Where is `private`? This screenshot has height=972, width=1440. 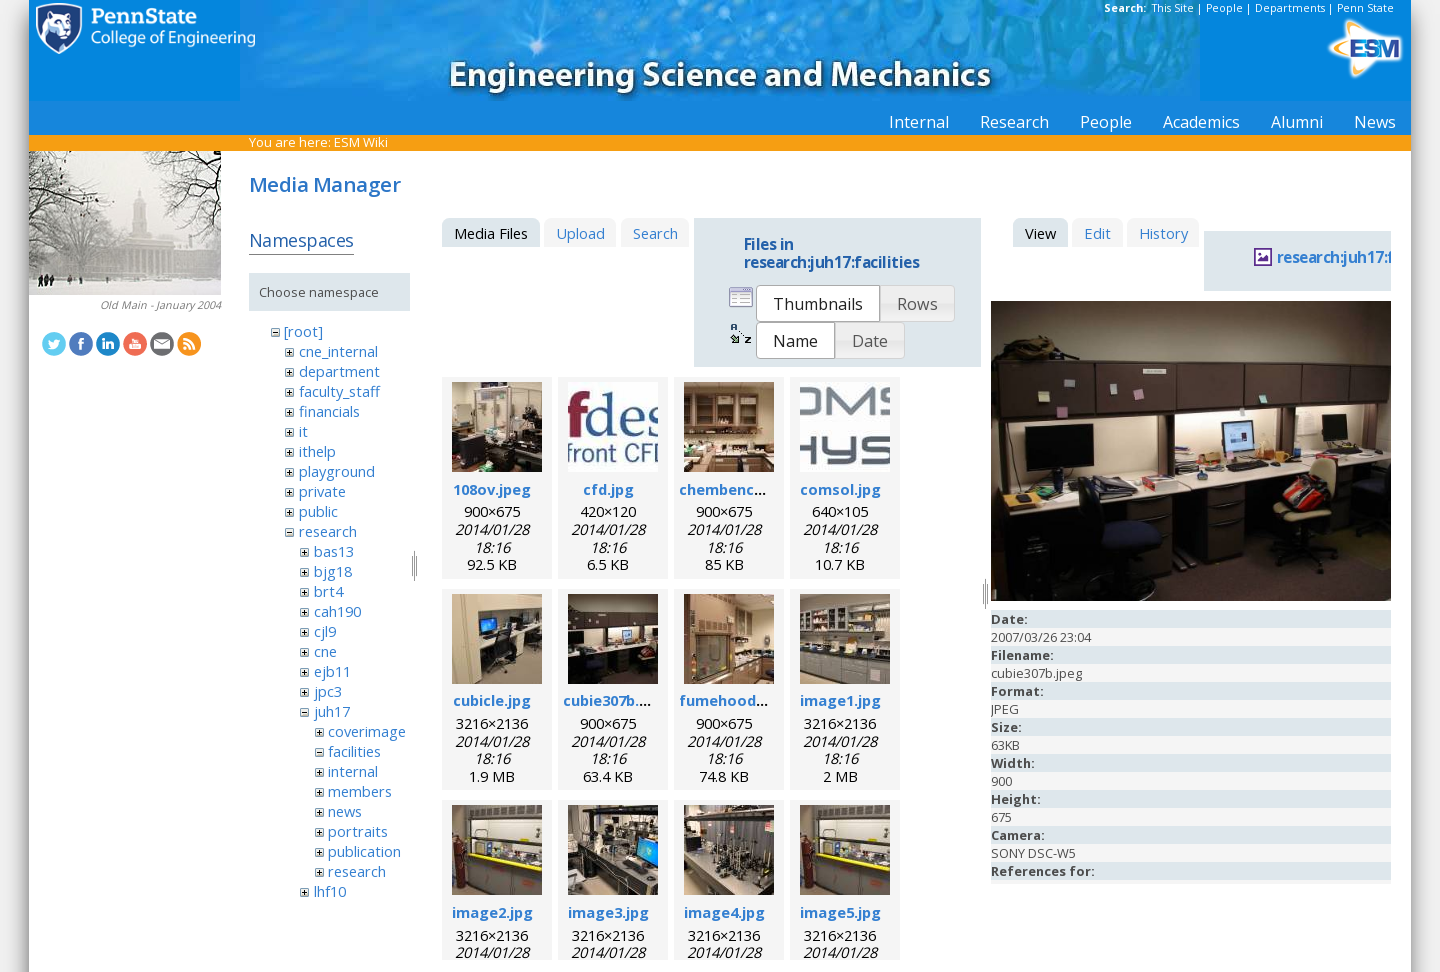 private is located at coordinates (322, 491).